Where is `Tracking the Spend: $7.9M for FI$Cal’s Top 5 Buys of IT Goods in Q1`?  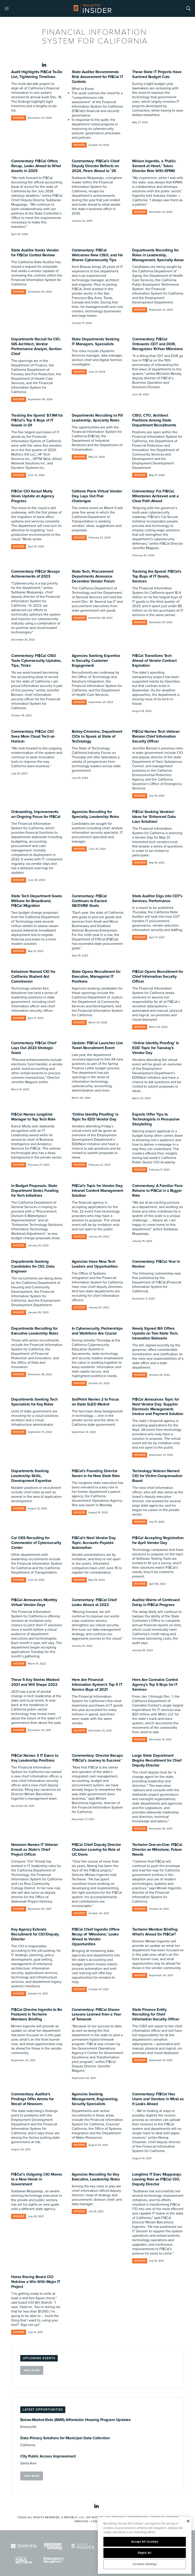 Tracking the Spend: $7.9M for FI$Cal’s Top 5 Buys of IT Goods in Q1 is located at coordinates (37, 420).